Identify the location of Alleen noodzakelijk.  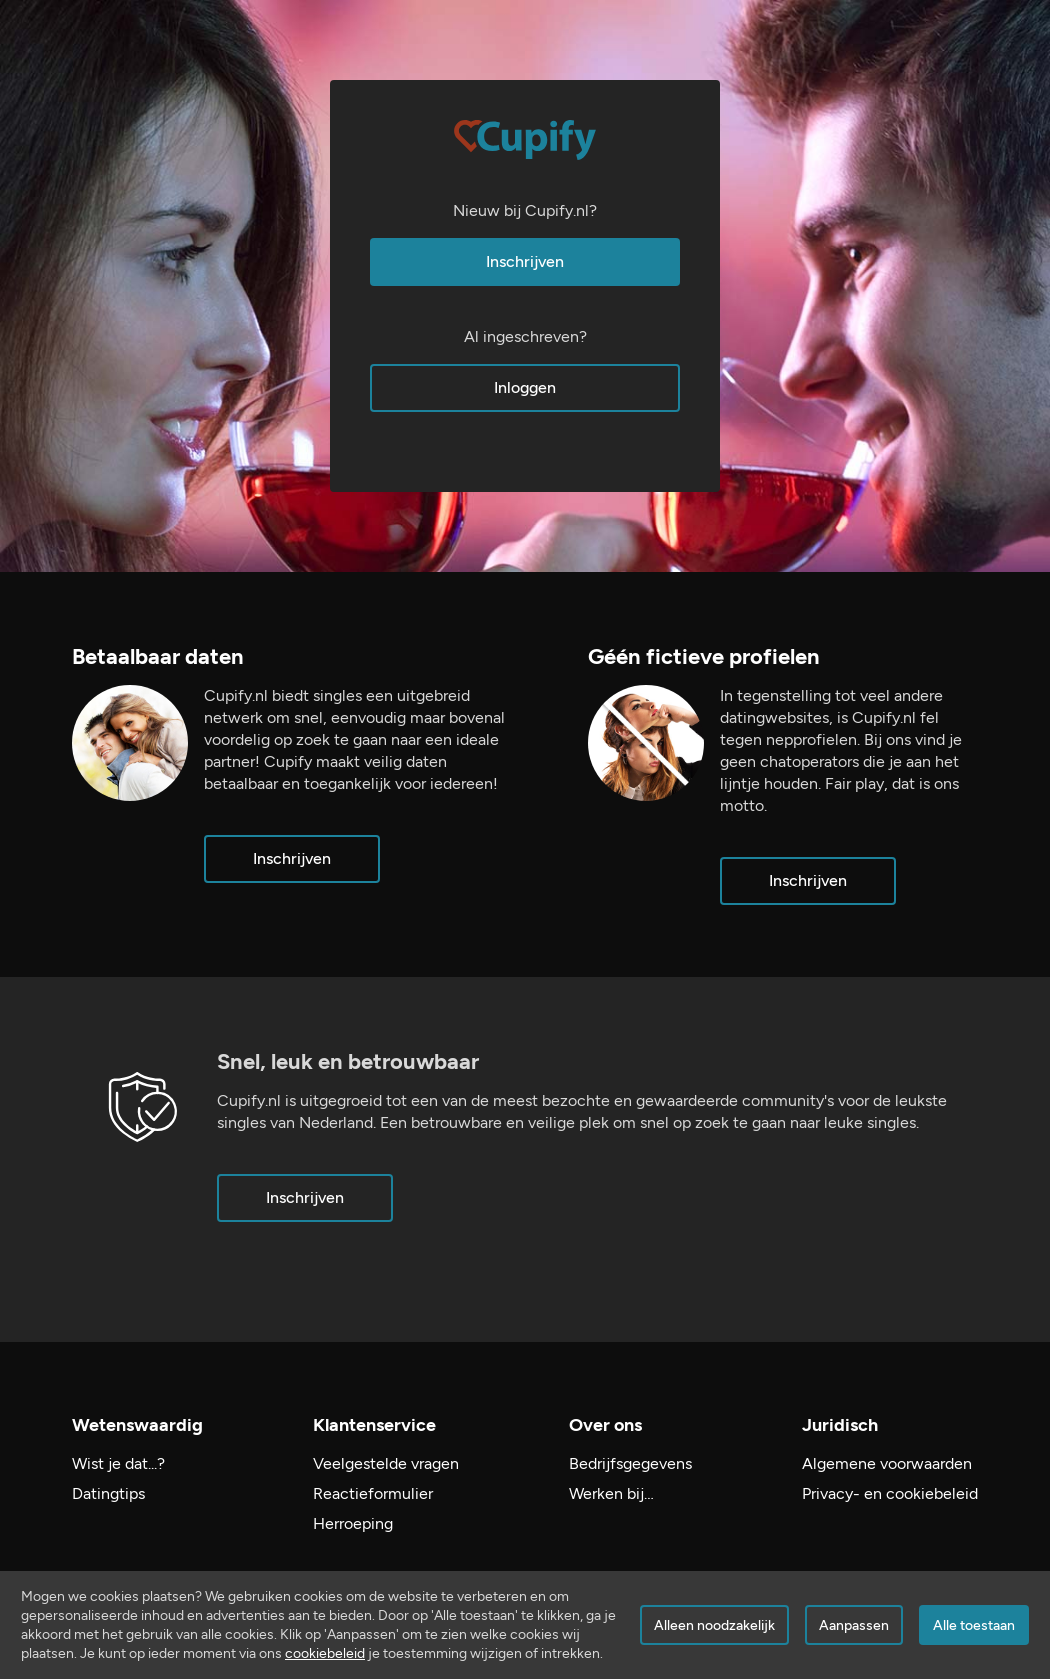
(714, 1625).